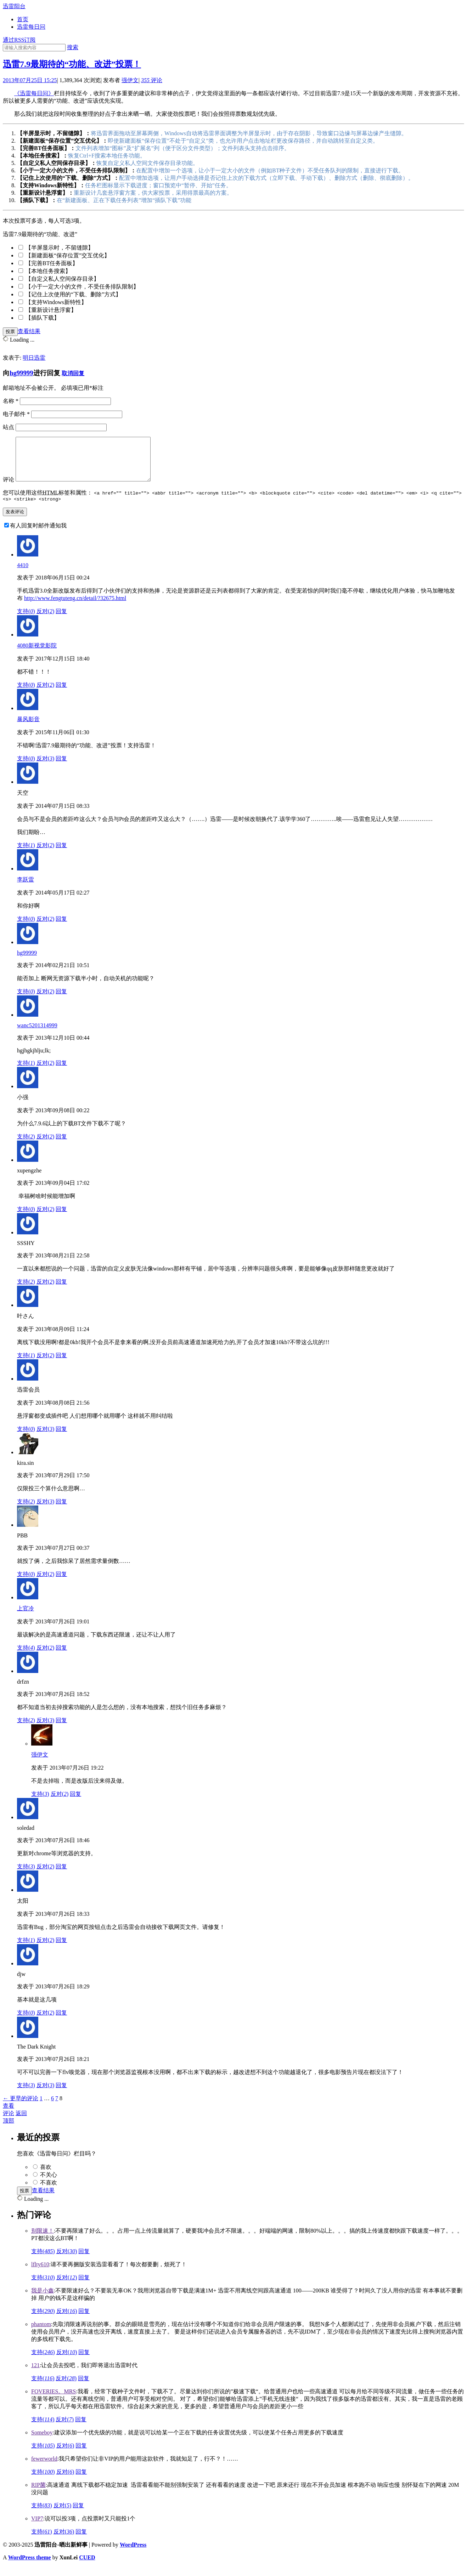 The image size is (467, 2576). What do you see at coordinates (16, 414) in the screenshot?
I see `电子邮件` at bounding box center [16, 414].